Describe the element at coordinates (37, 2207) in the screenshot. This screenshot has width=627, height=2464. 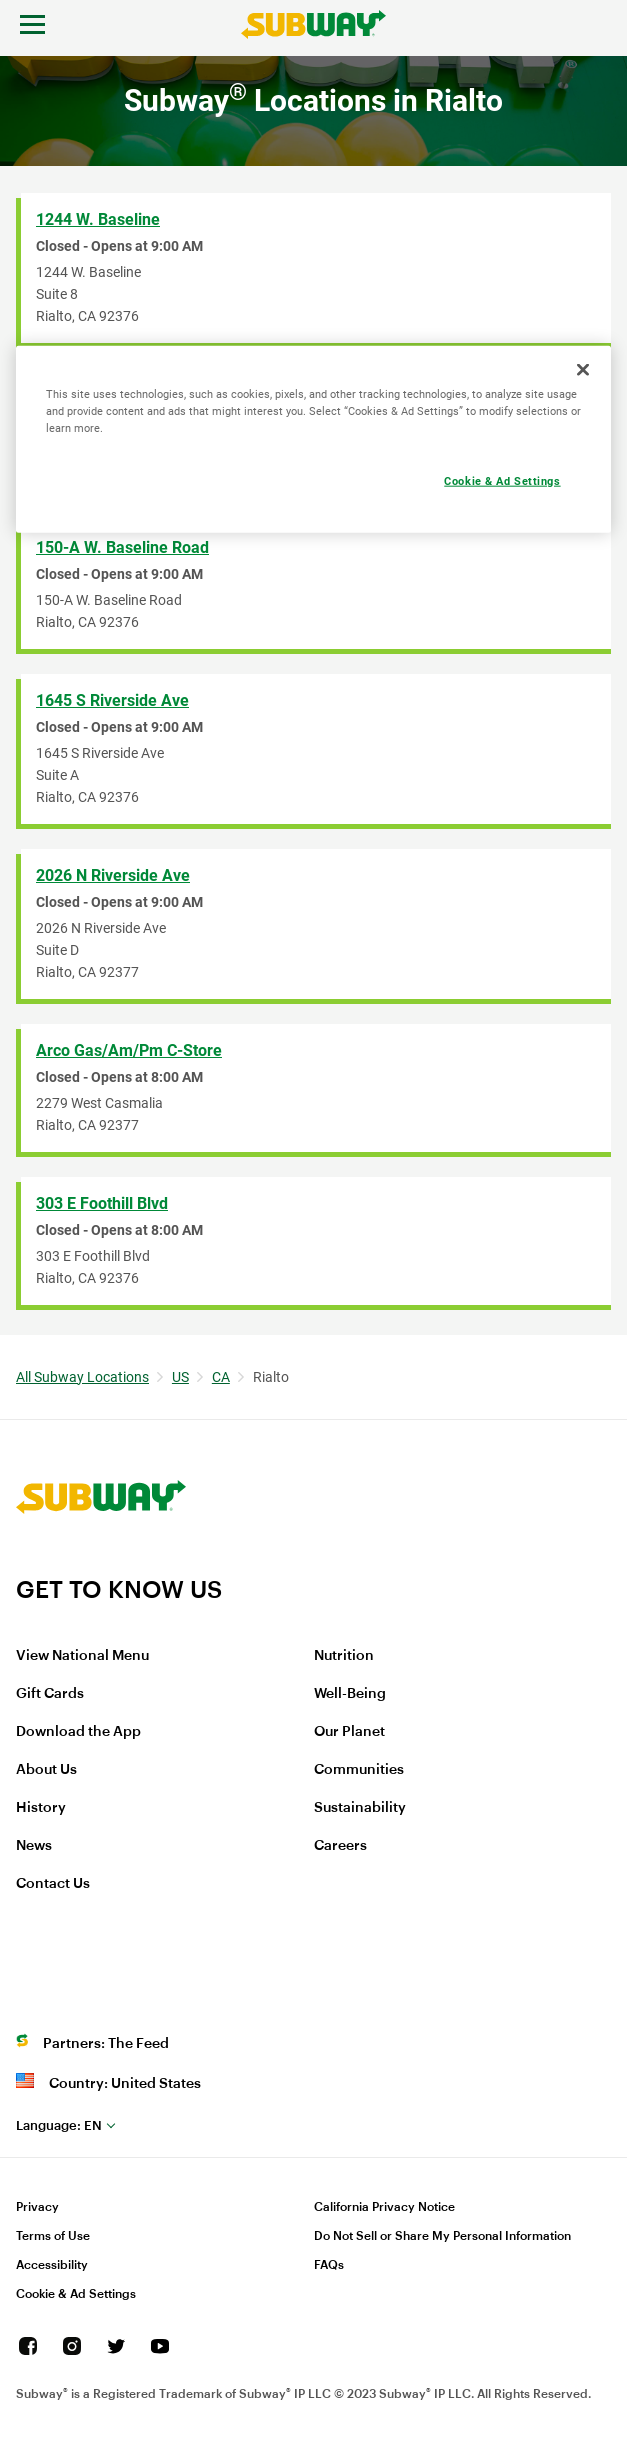
I see `Privacy` at that location.